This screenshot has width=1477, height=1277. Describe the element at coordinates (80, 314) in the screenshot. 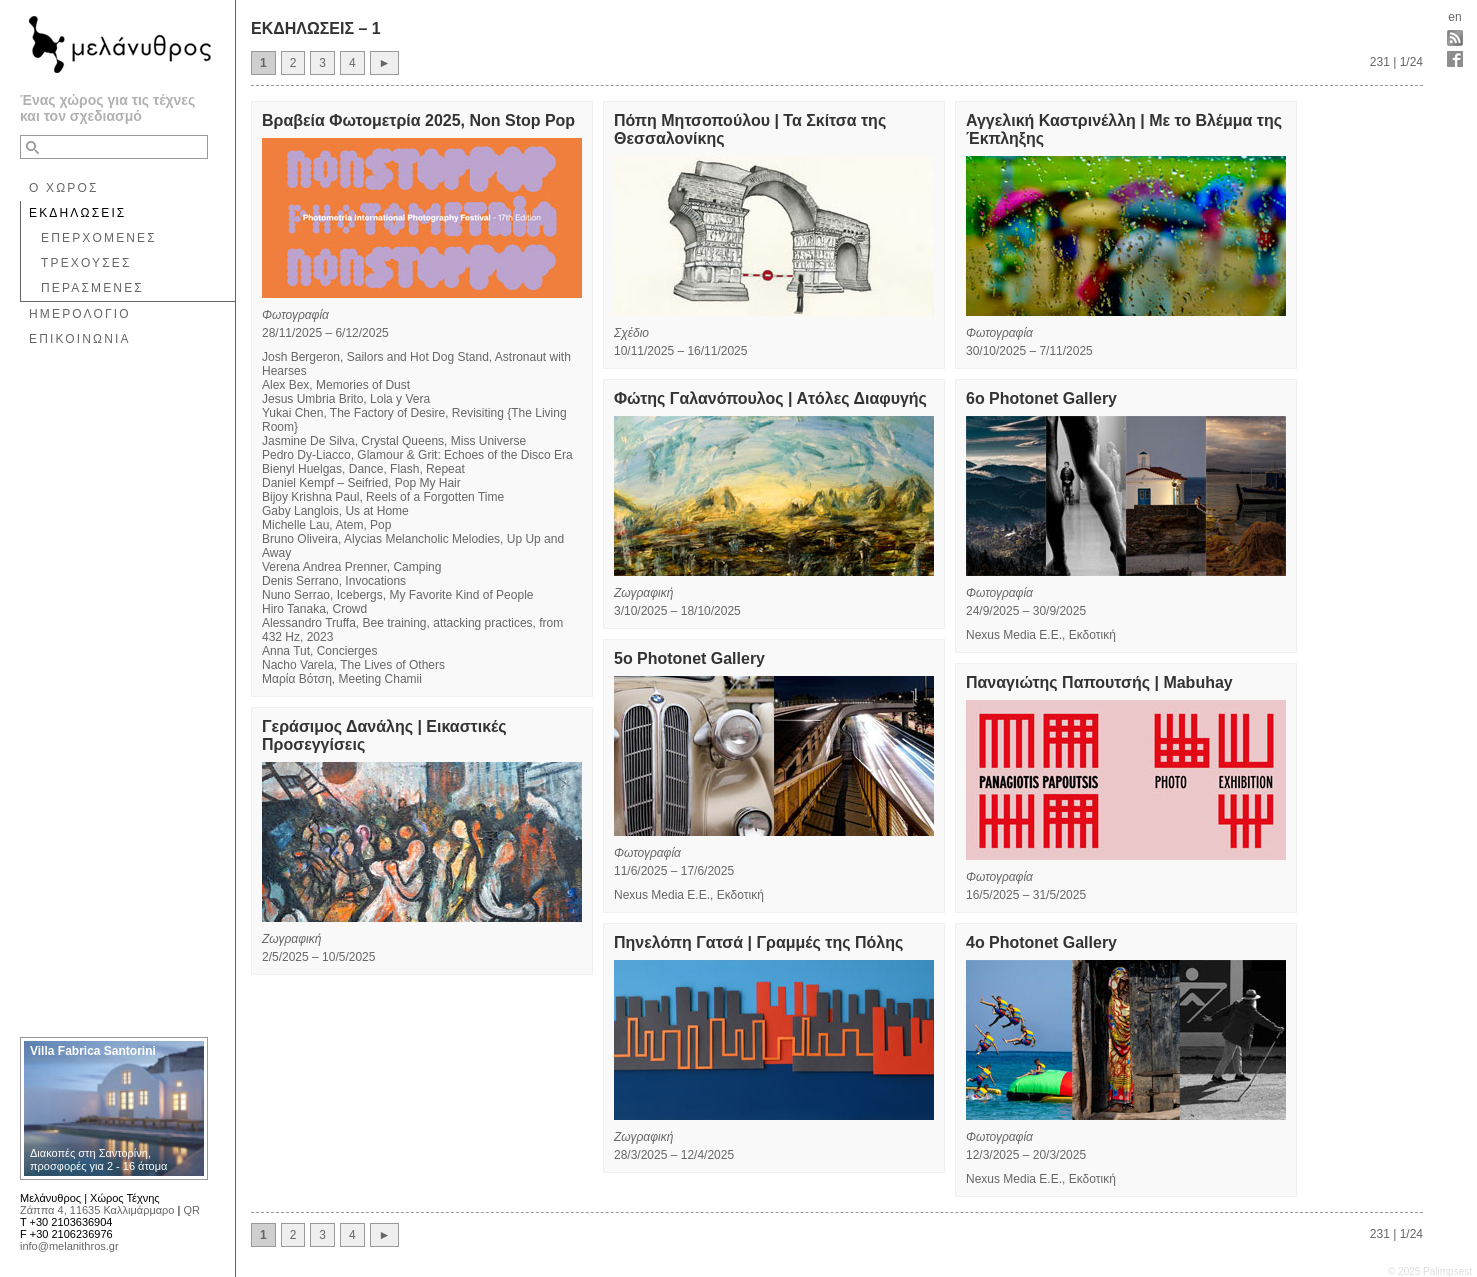

I see `ΗΜΕΡΟΛΟΓΙΟ` at that location.